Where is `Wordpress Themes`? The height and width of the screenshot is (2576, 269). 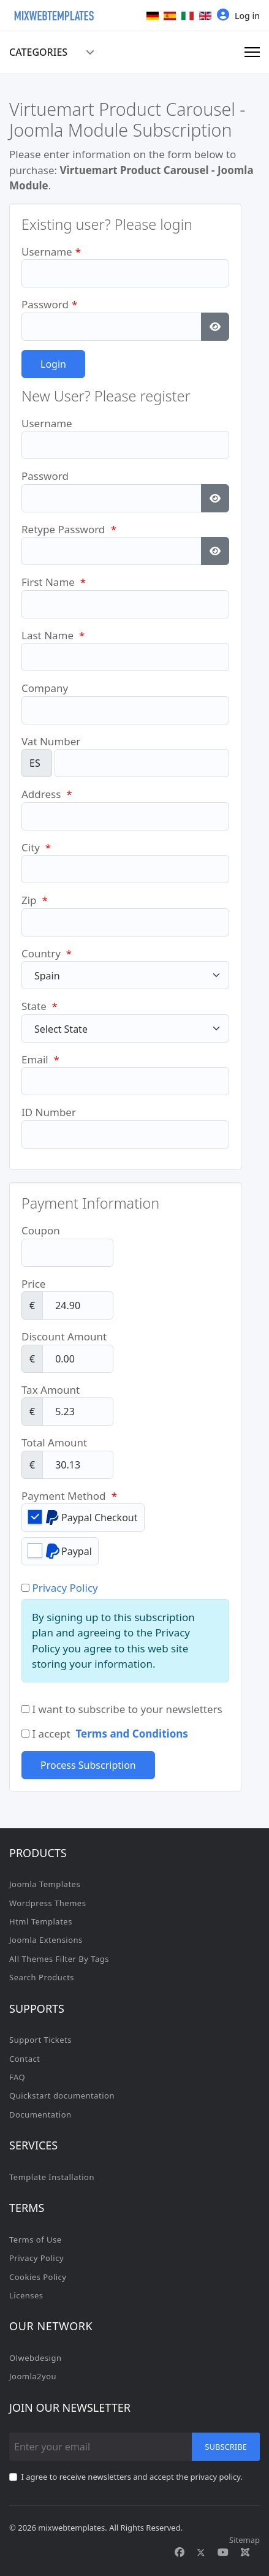
Wordpress Themes is located at coordinates (47, 1903).